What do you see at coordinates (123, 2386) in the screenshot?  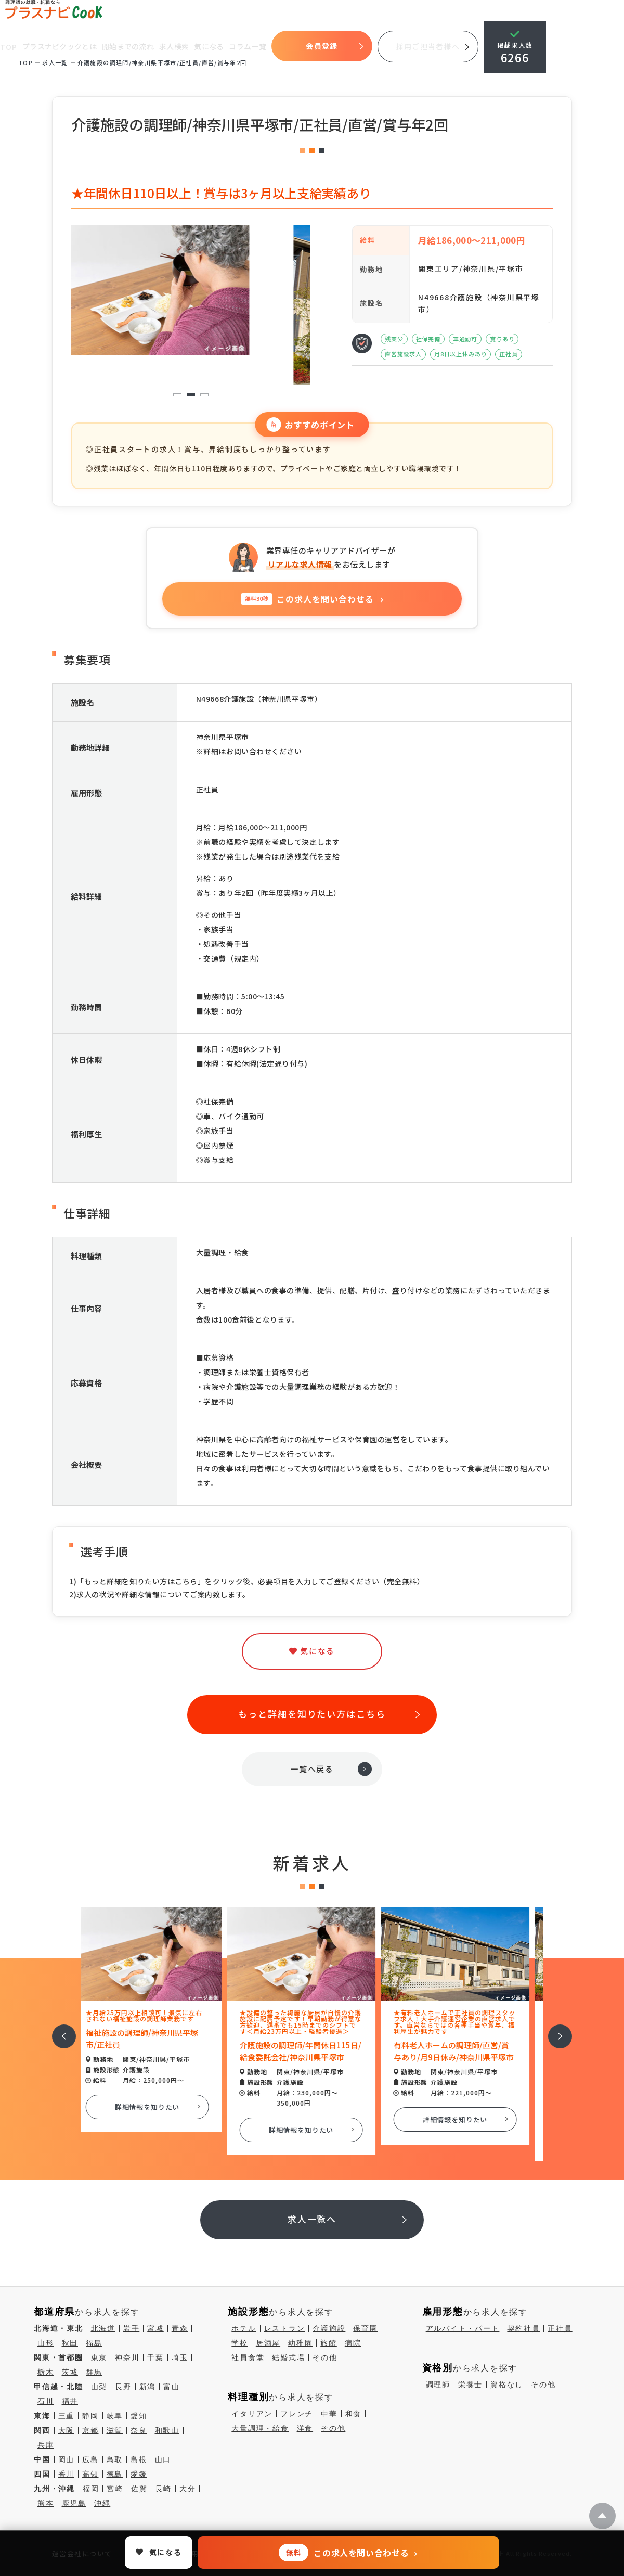 I see `長野` at bounding box center [123, 2386].